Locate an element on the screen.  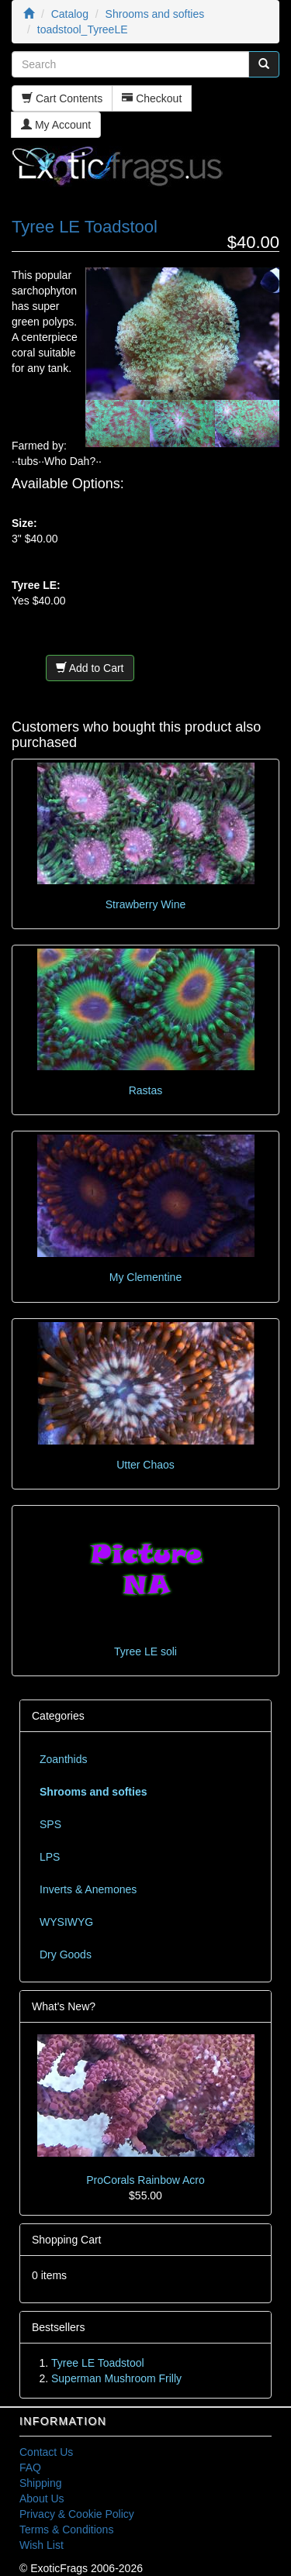
What's New? is located at coordinates (63, 2006).